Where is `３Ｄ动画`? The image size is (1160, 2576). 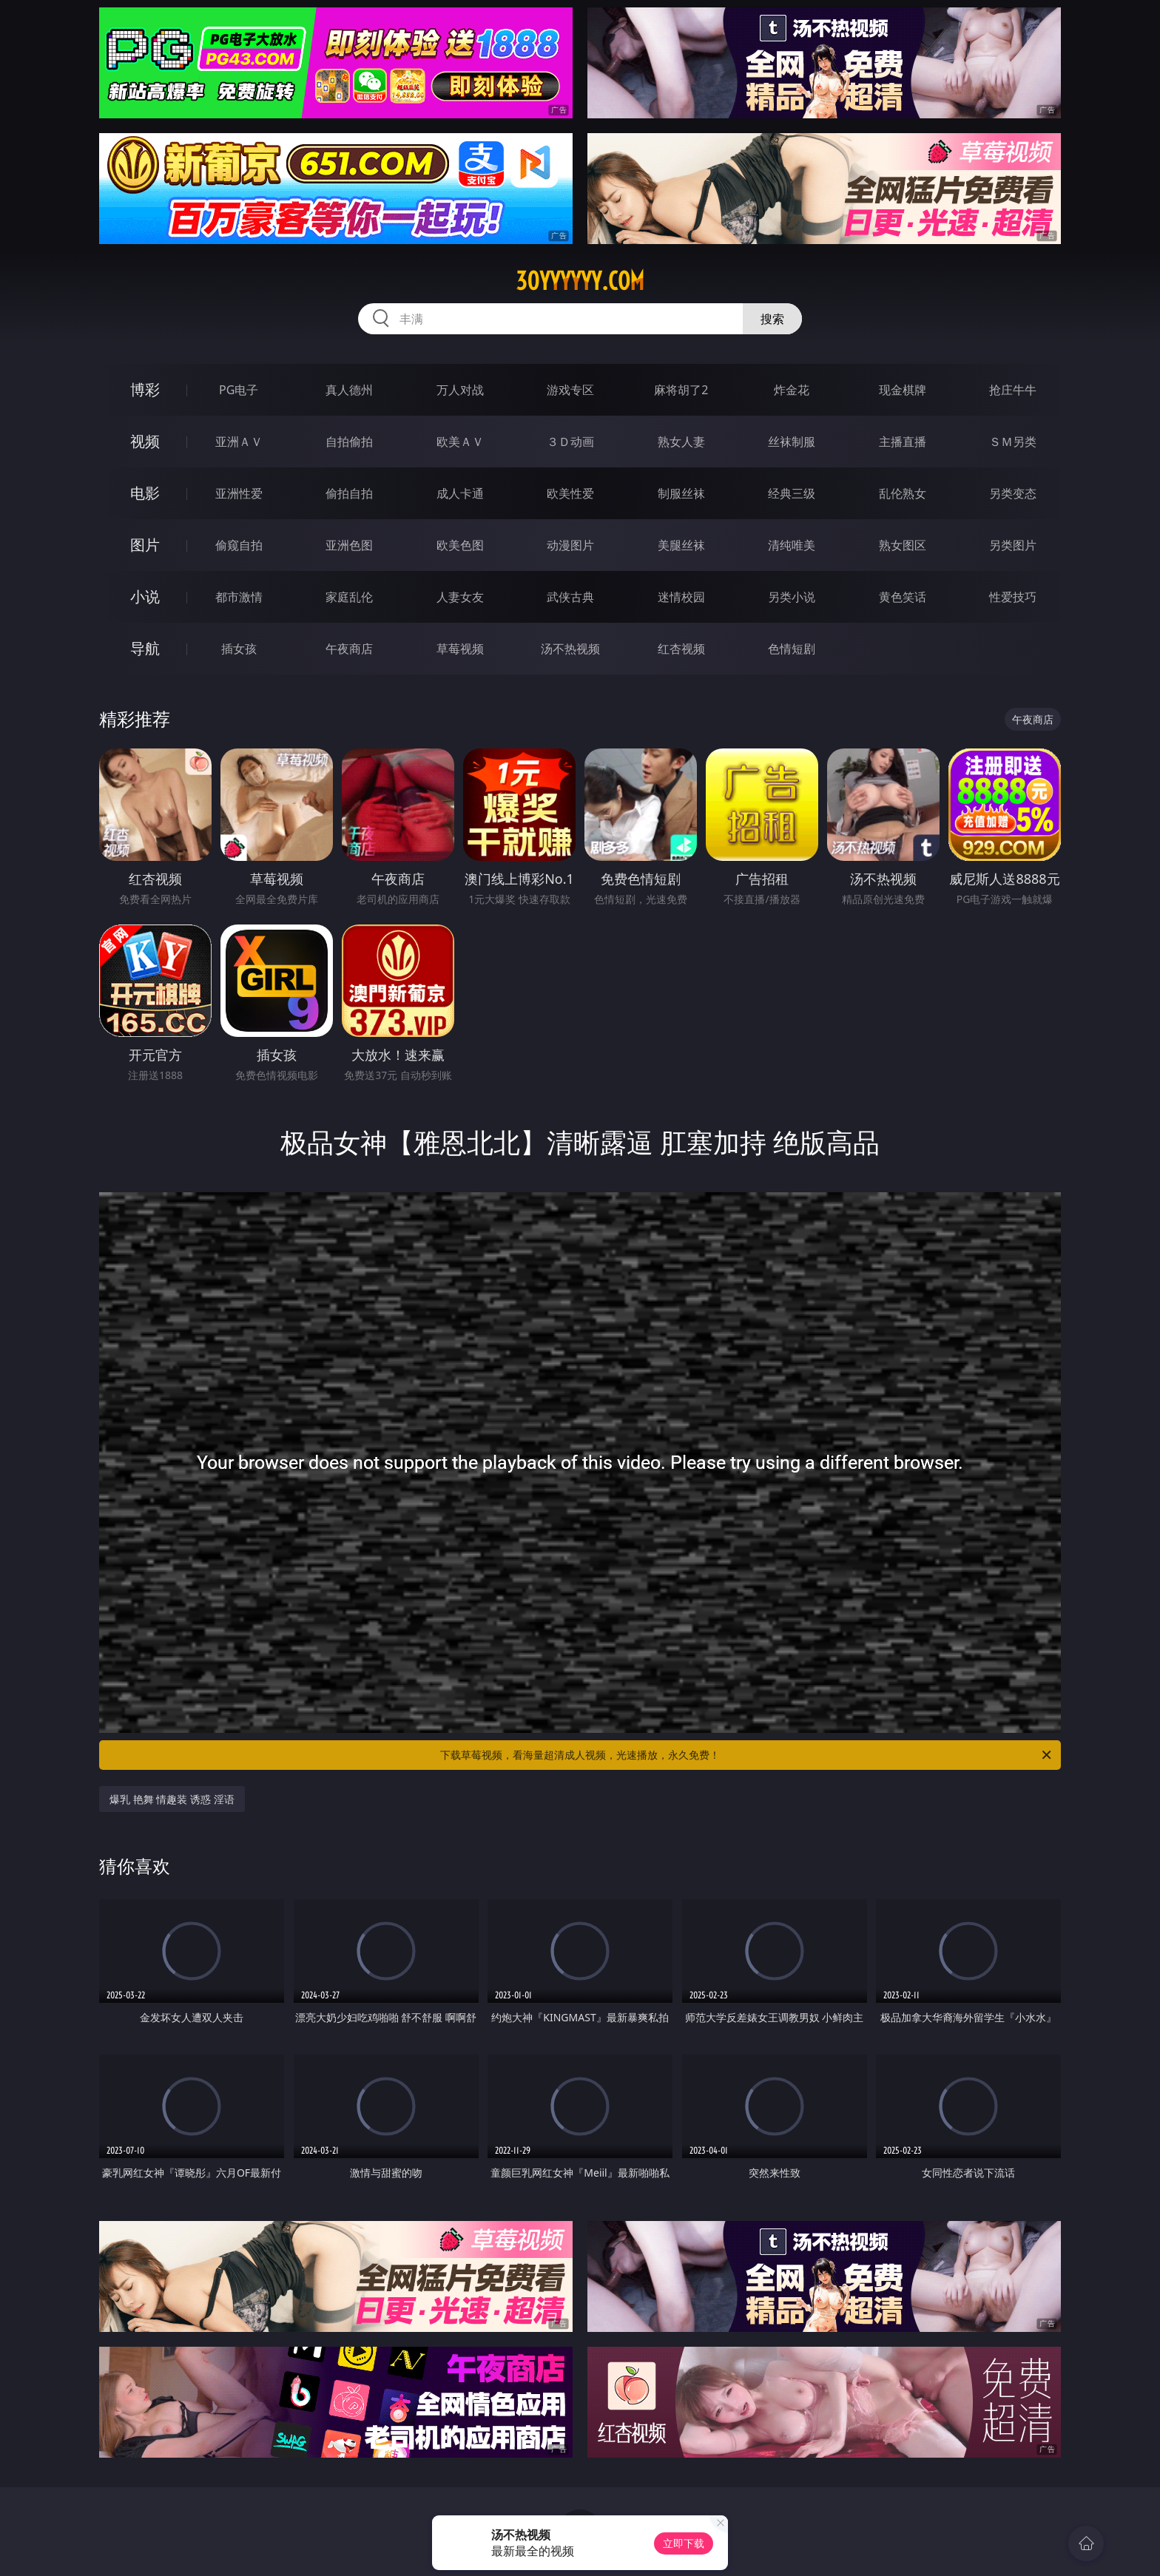 ３Ｄ动画 is located at coordinates (570, 441).